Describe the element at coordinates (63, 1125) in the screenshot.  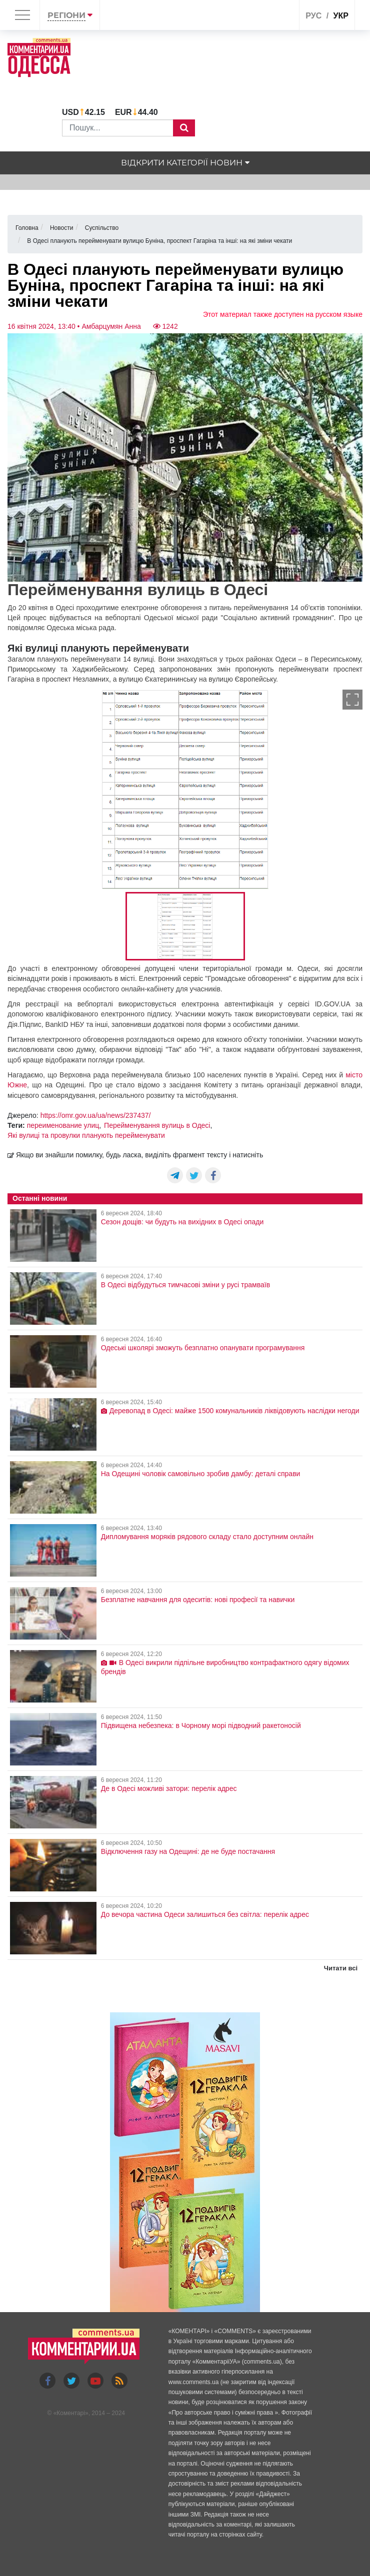
I see `переименование улиц` at that location.